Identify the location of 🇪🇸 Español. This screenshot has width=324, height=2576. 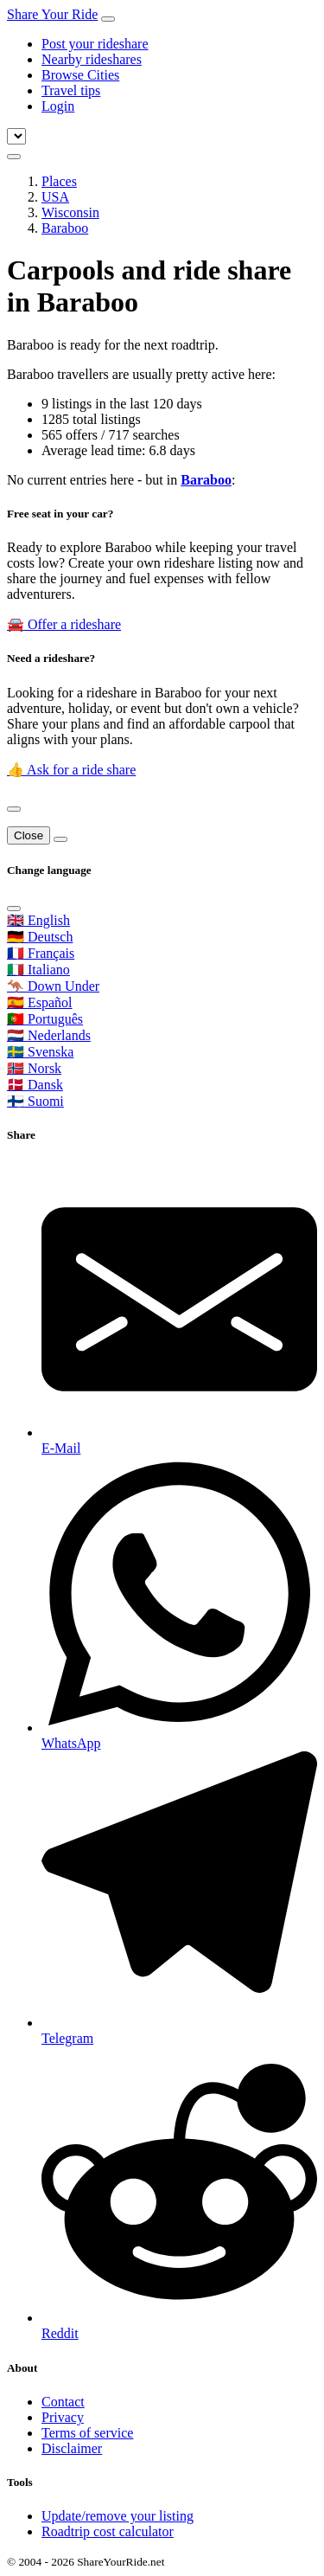
(40, 1002).